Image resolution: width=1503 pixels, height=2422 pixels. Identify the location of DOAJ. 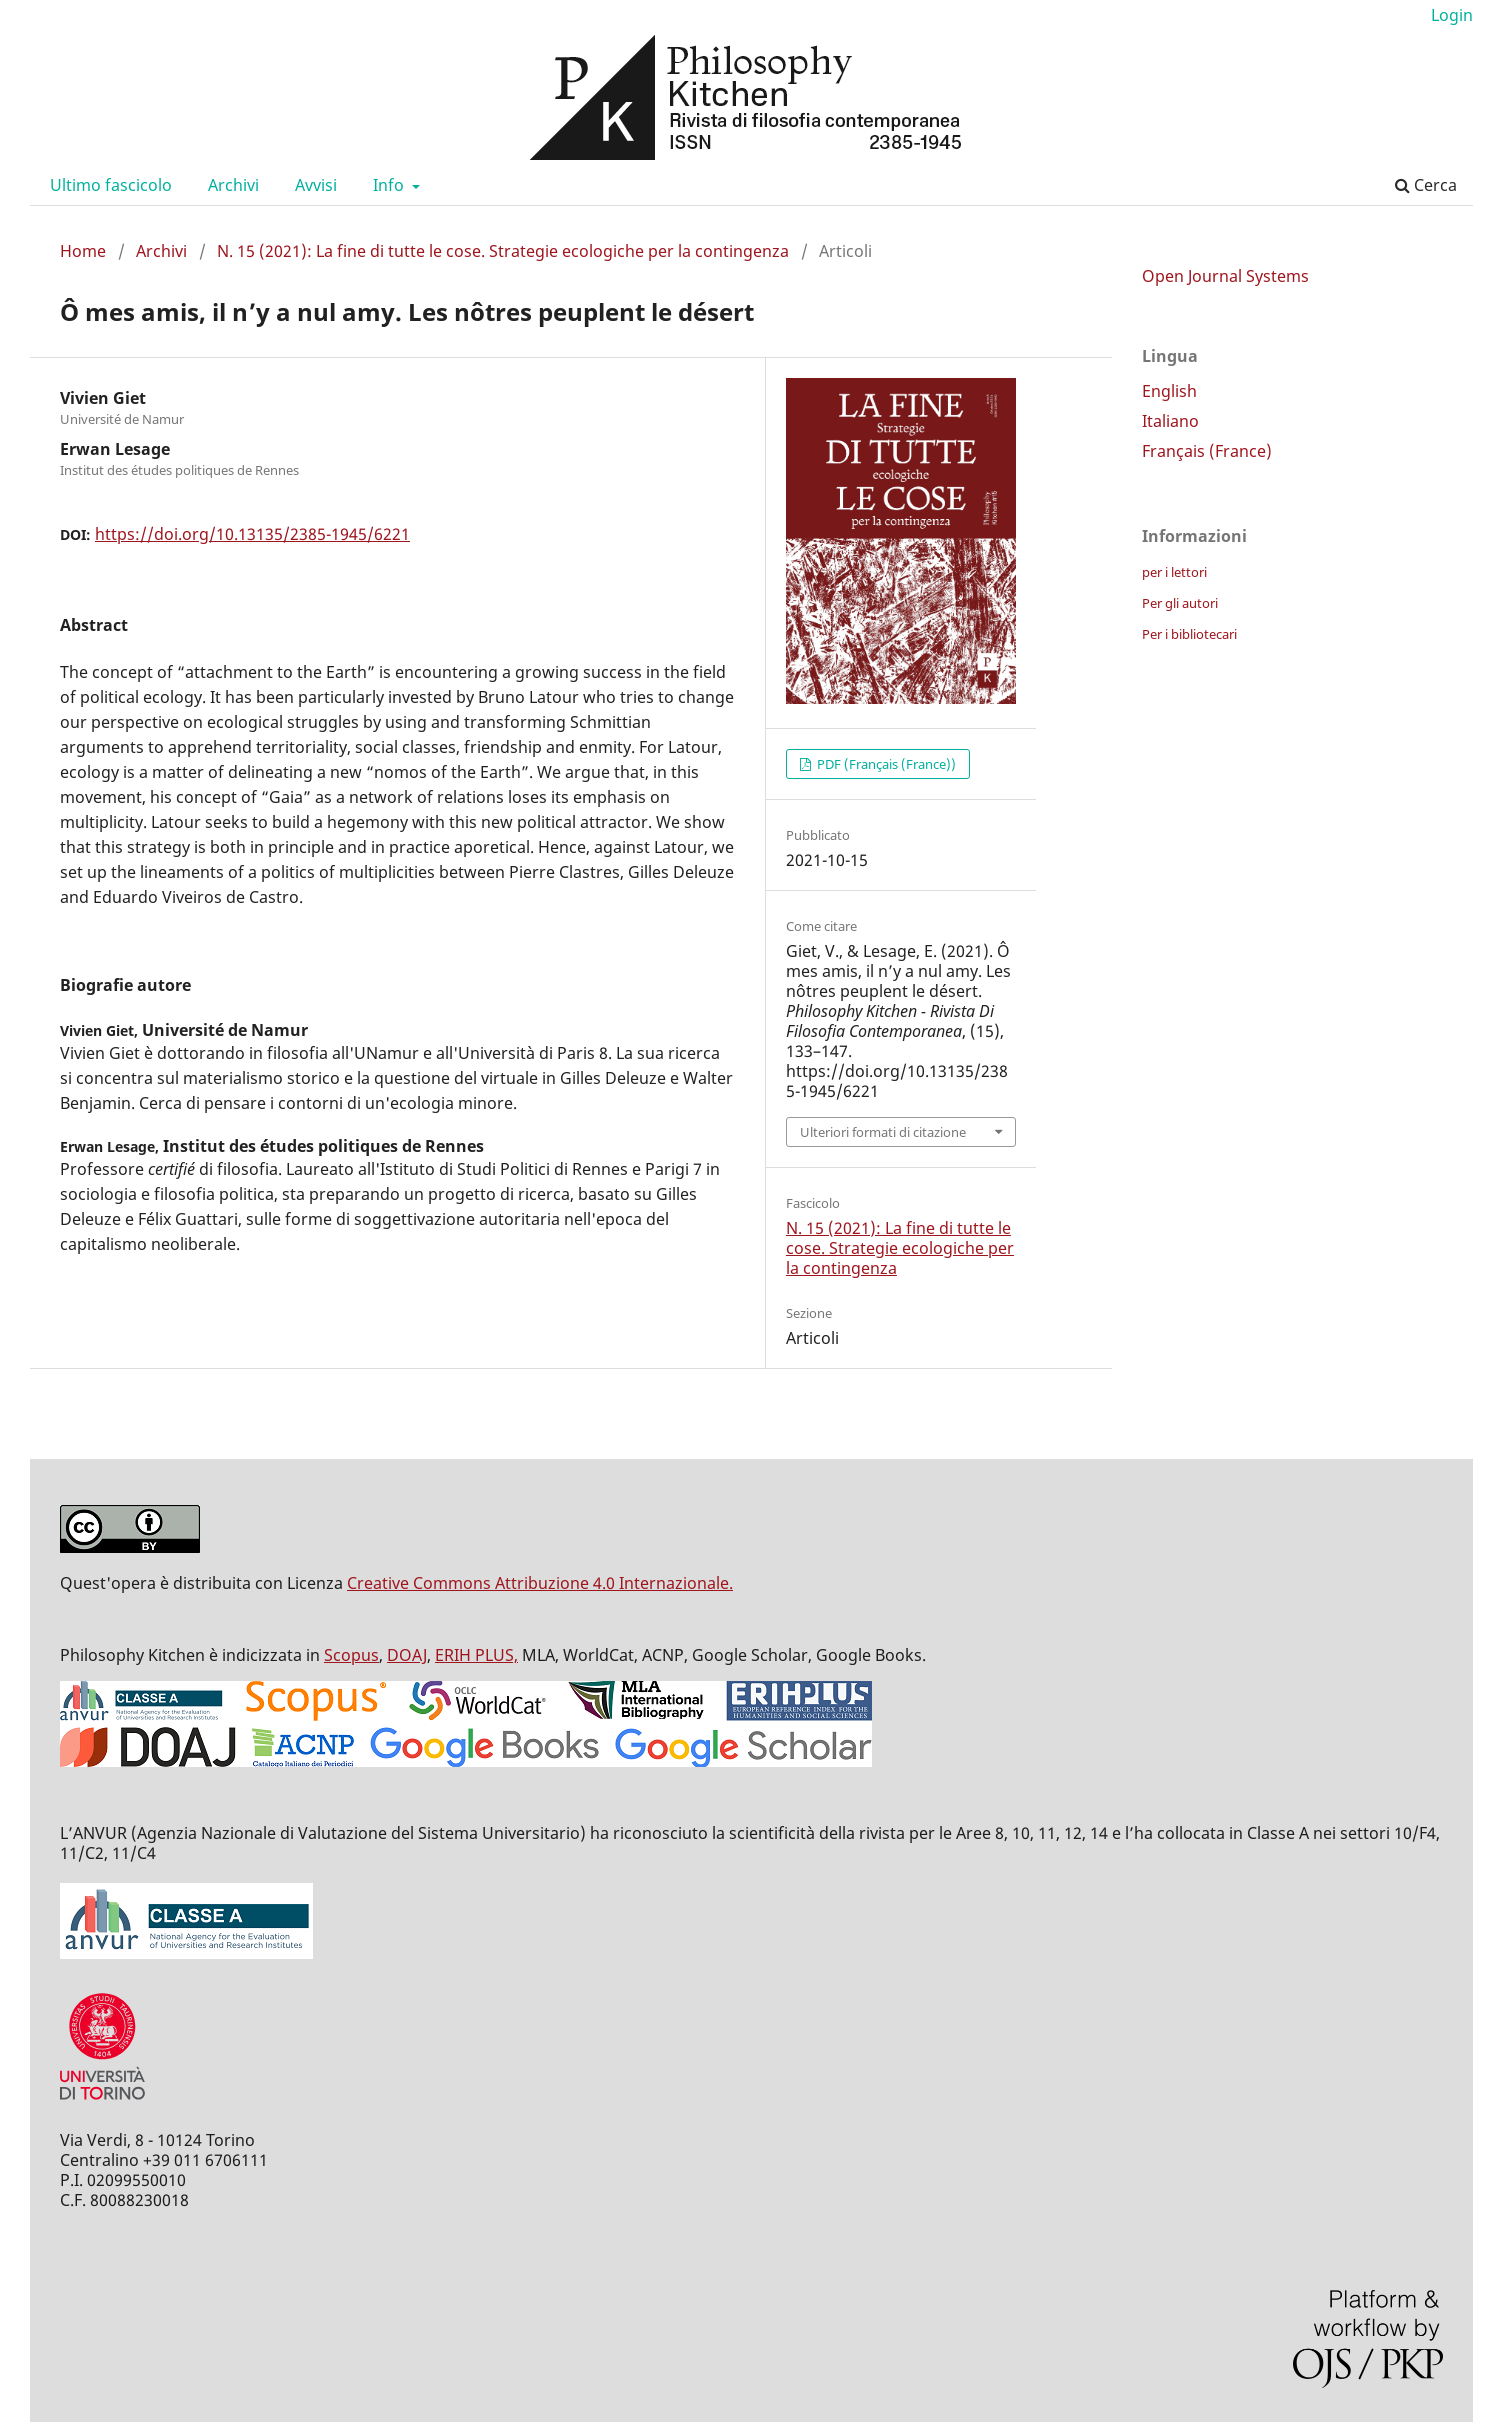
(407, 1655).